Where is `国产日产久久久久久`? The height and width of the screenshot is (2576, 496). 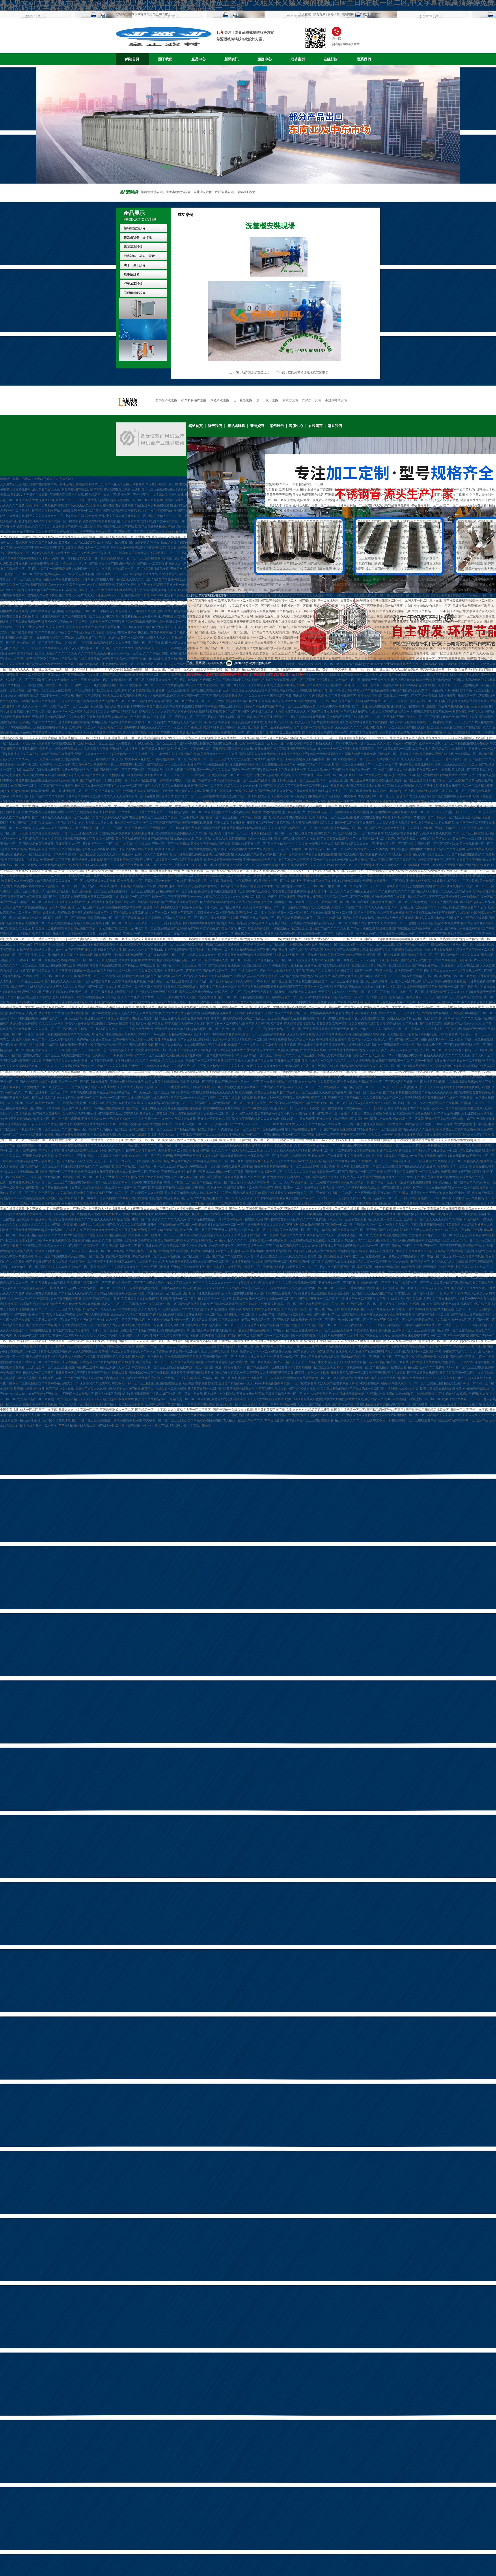
国产日产久久久久久 is located at coordinates (120, 648).